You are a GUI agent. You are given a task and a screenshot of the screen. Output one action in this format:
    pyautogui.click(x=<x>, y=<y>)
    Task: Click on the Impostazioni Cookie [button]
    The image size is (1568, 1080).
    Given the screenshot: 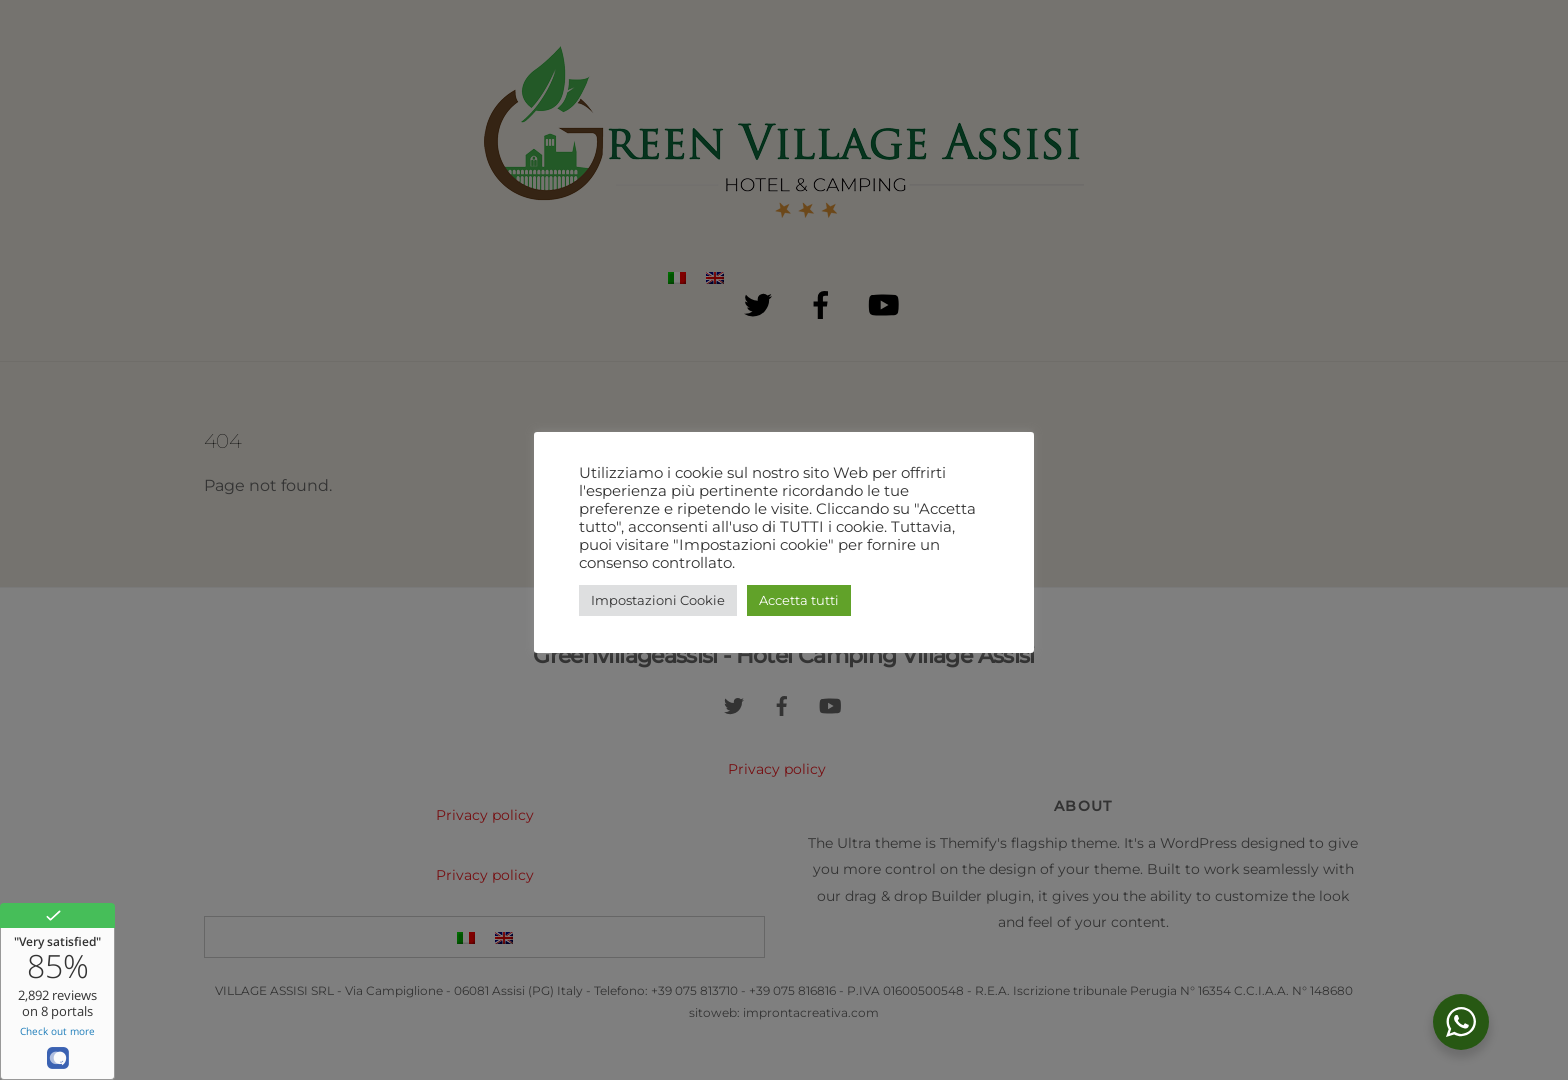 What is the action you would take?
    pyautogui.click(x=658, y=600)
    